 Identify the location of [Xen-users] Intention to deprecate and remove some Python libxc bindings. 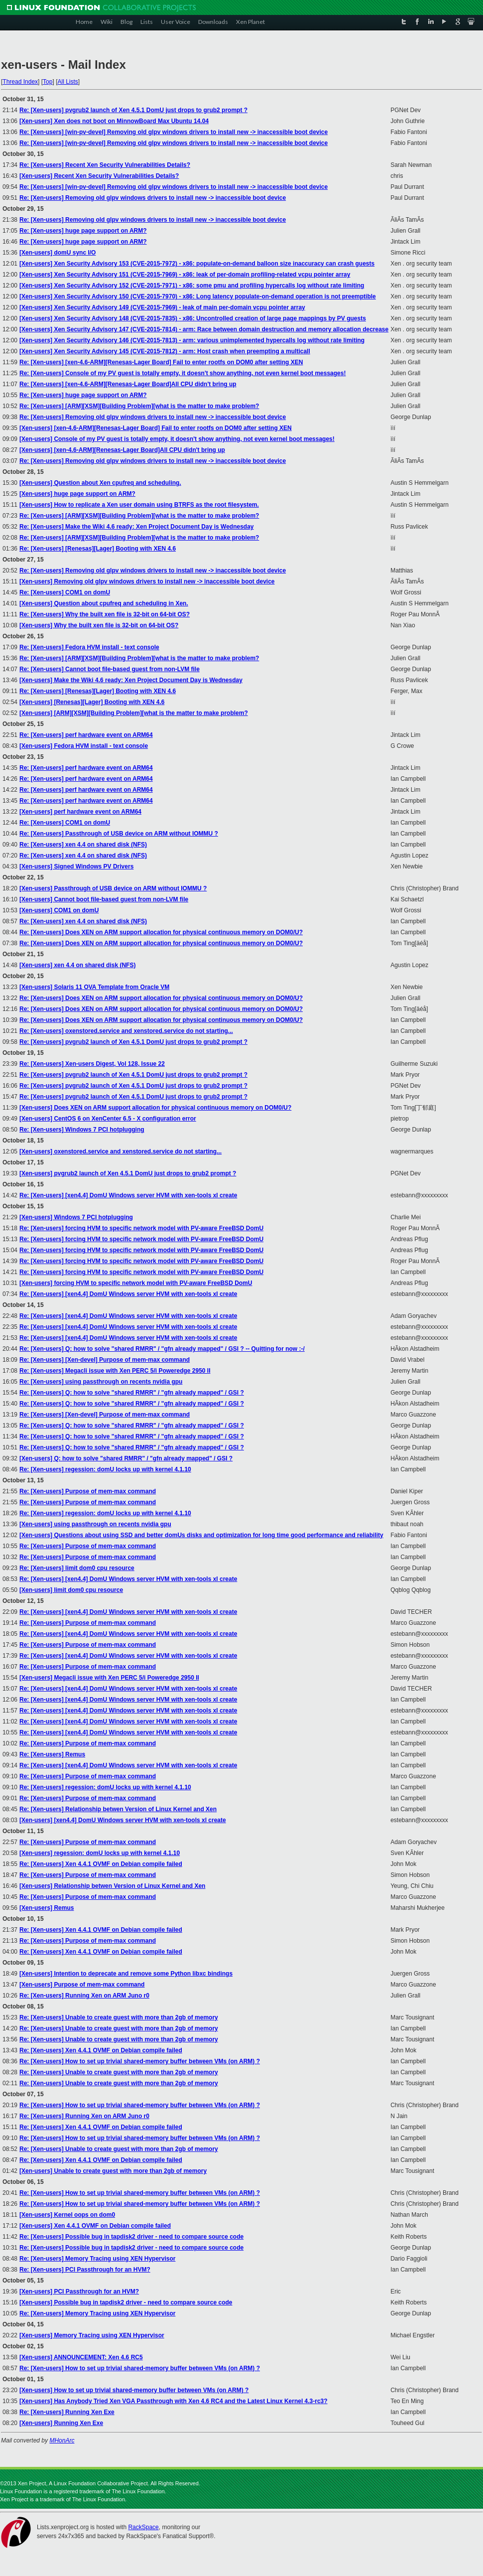
(126, 1973).